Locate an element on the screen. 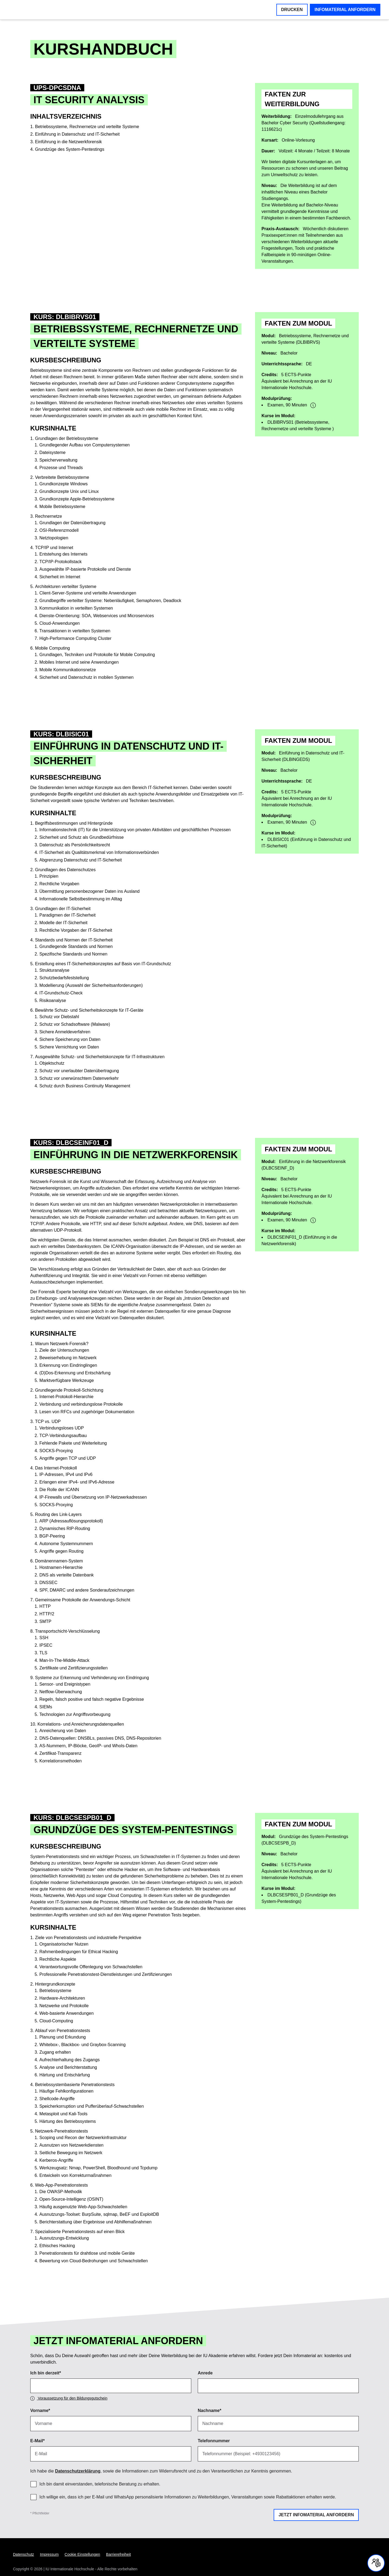  Cookie Einstellungen is located at coordinates (82, 2554).